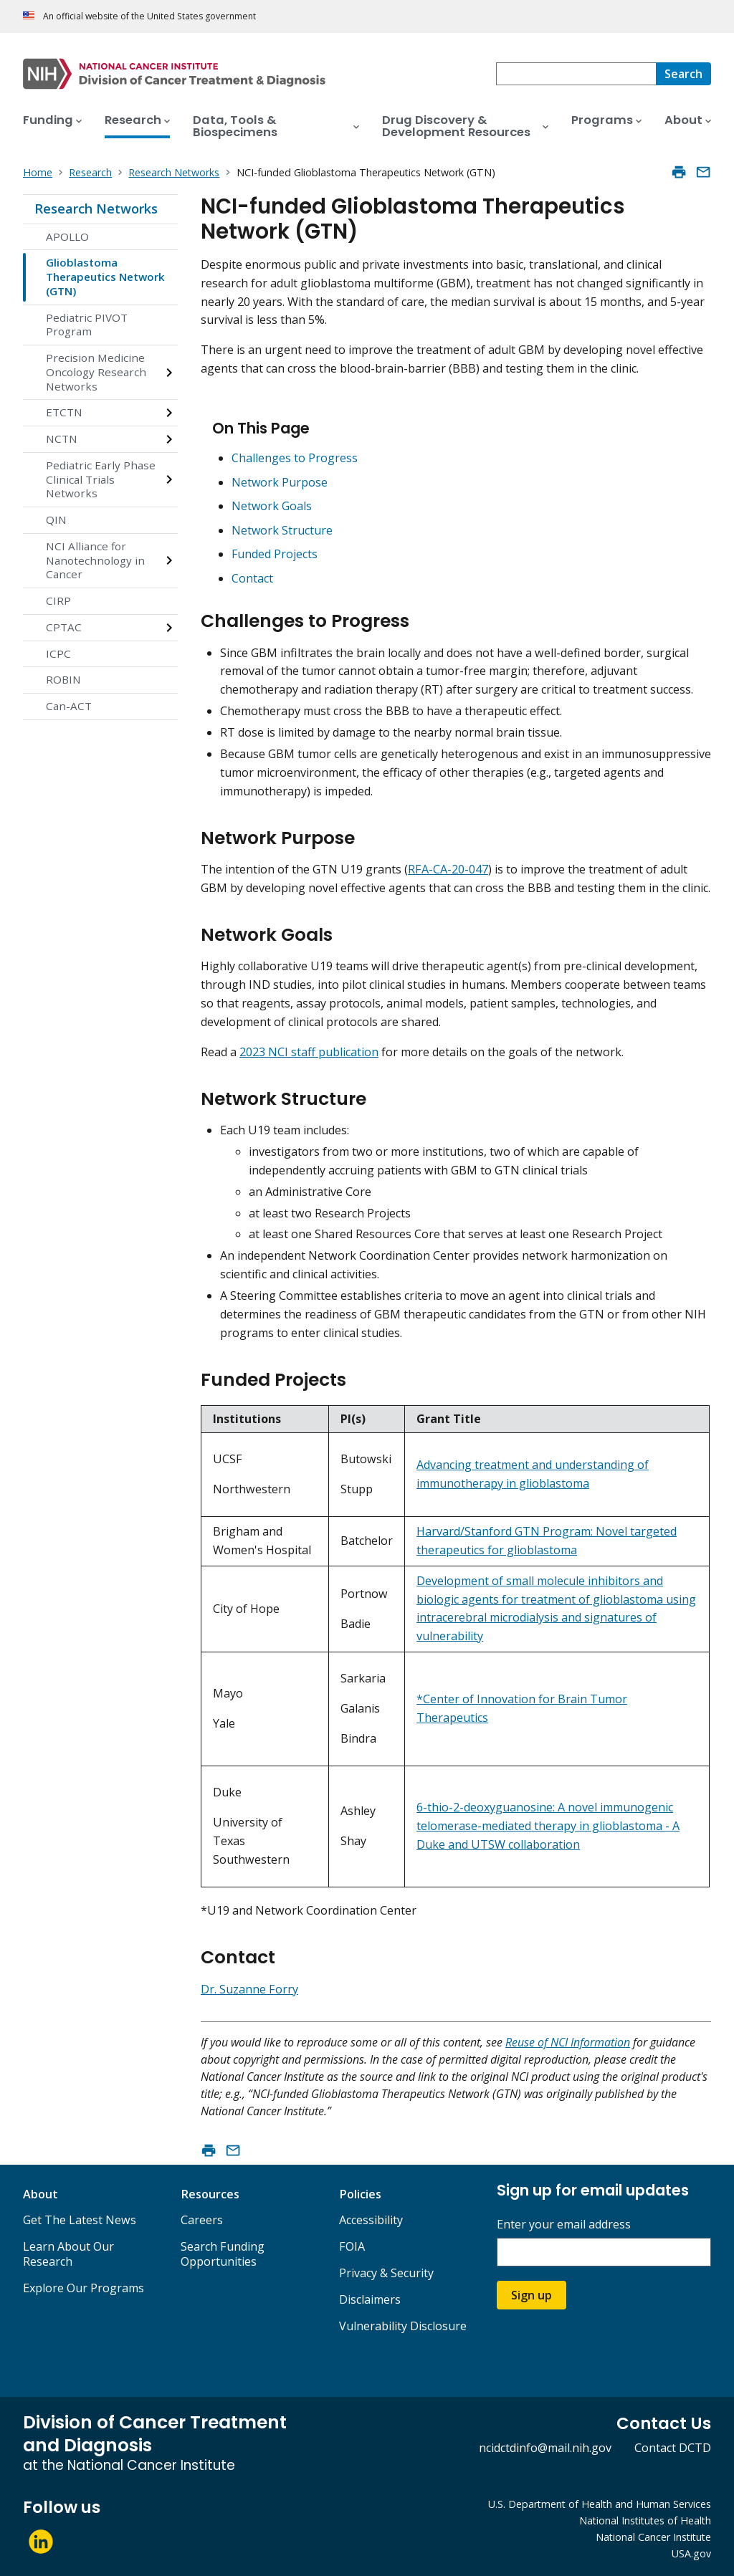 This screenshot has height=2576, width=734. Describe the element at coordinates (386, 2273) in the screenshot. I see `Privacy & Security` at that location.